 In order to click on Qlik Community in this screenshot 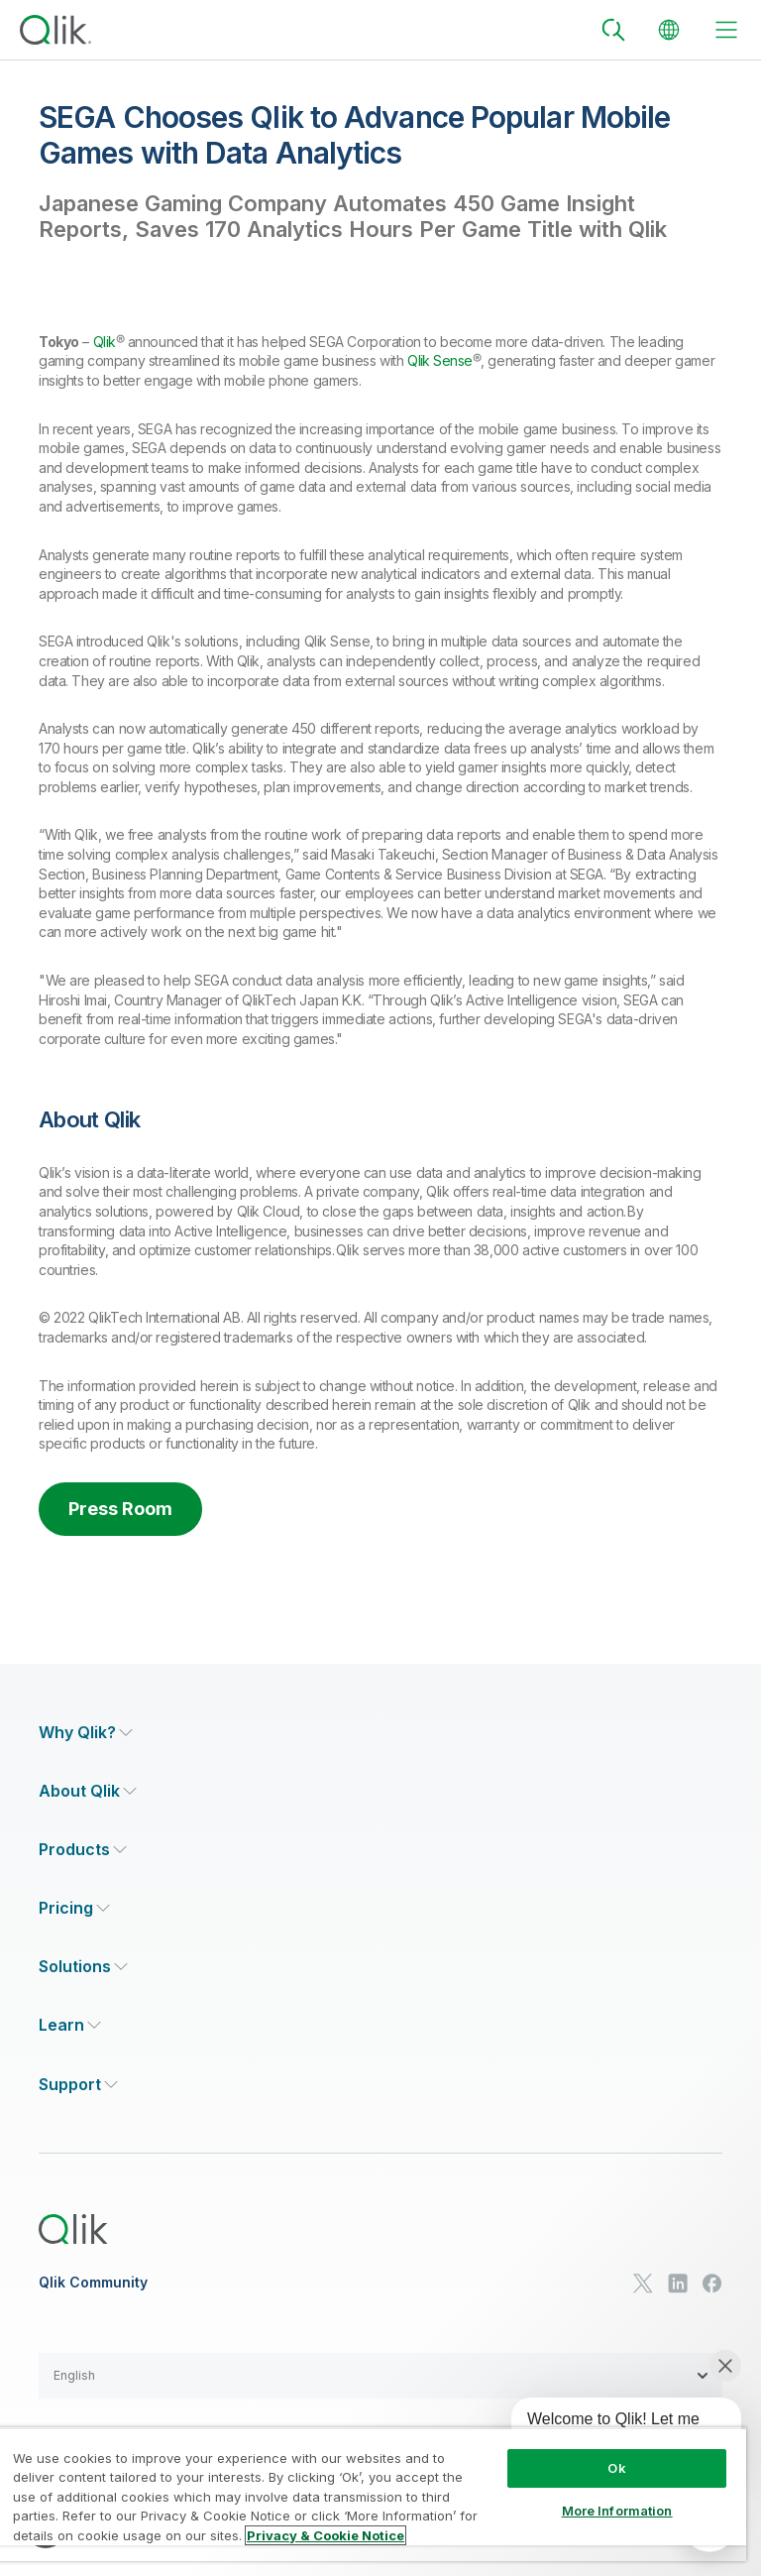, I will do `click(93, 2282)`.